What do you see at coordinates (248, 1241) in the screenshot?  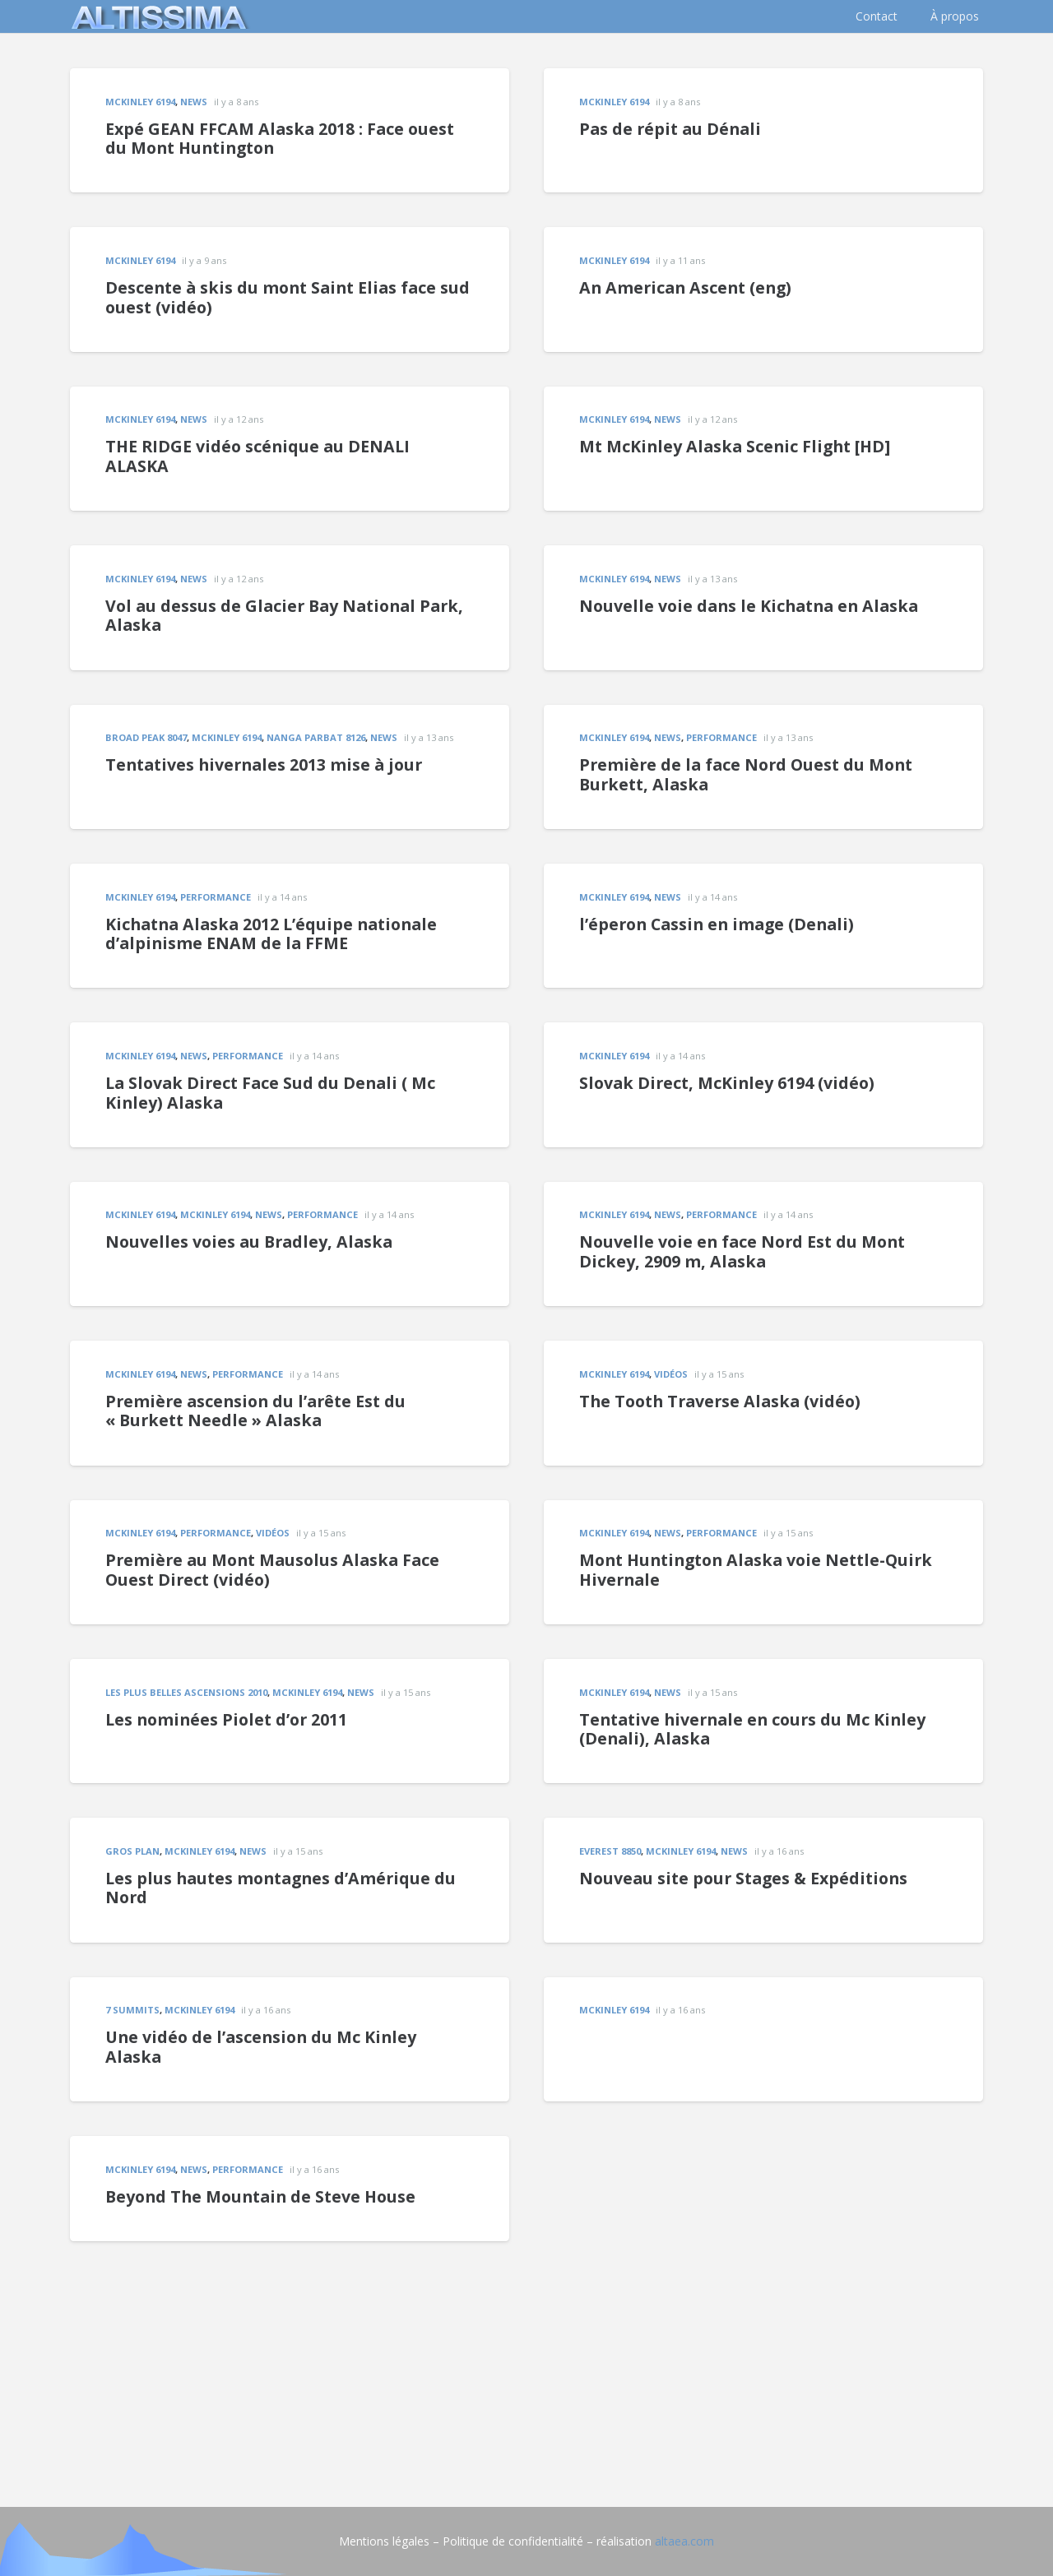 I see `Nouvelles voies au Bradley, Alaska` at bounding box center [248, 1241].